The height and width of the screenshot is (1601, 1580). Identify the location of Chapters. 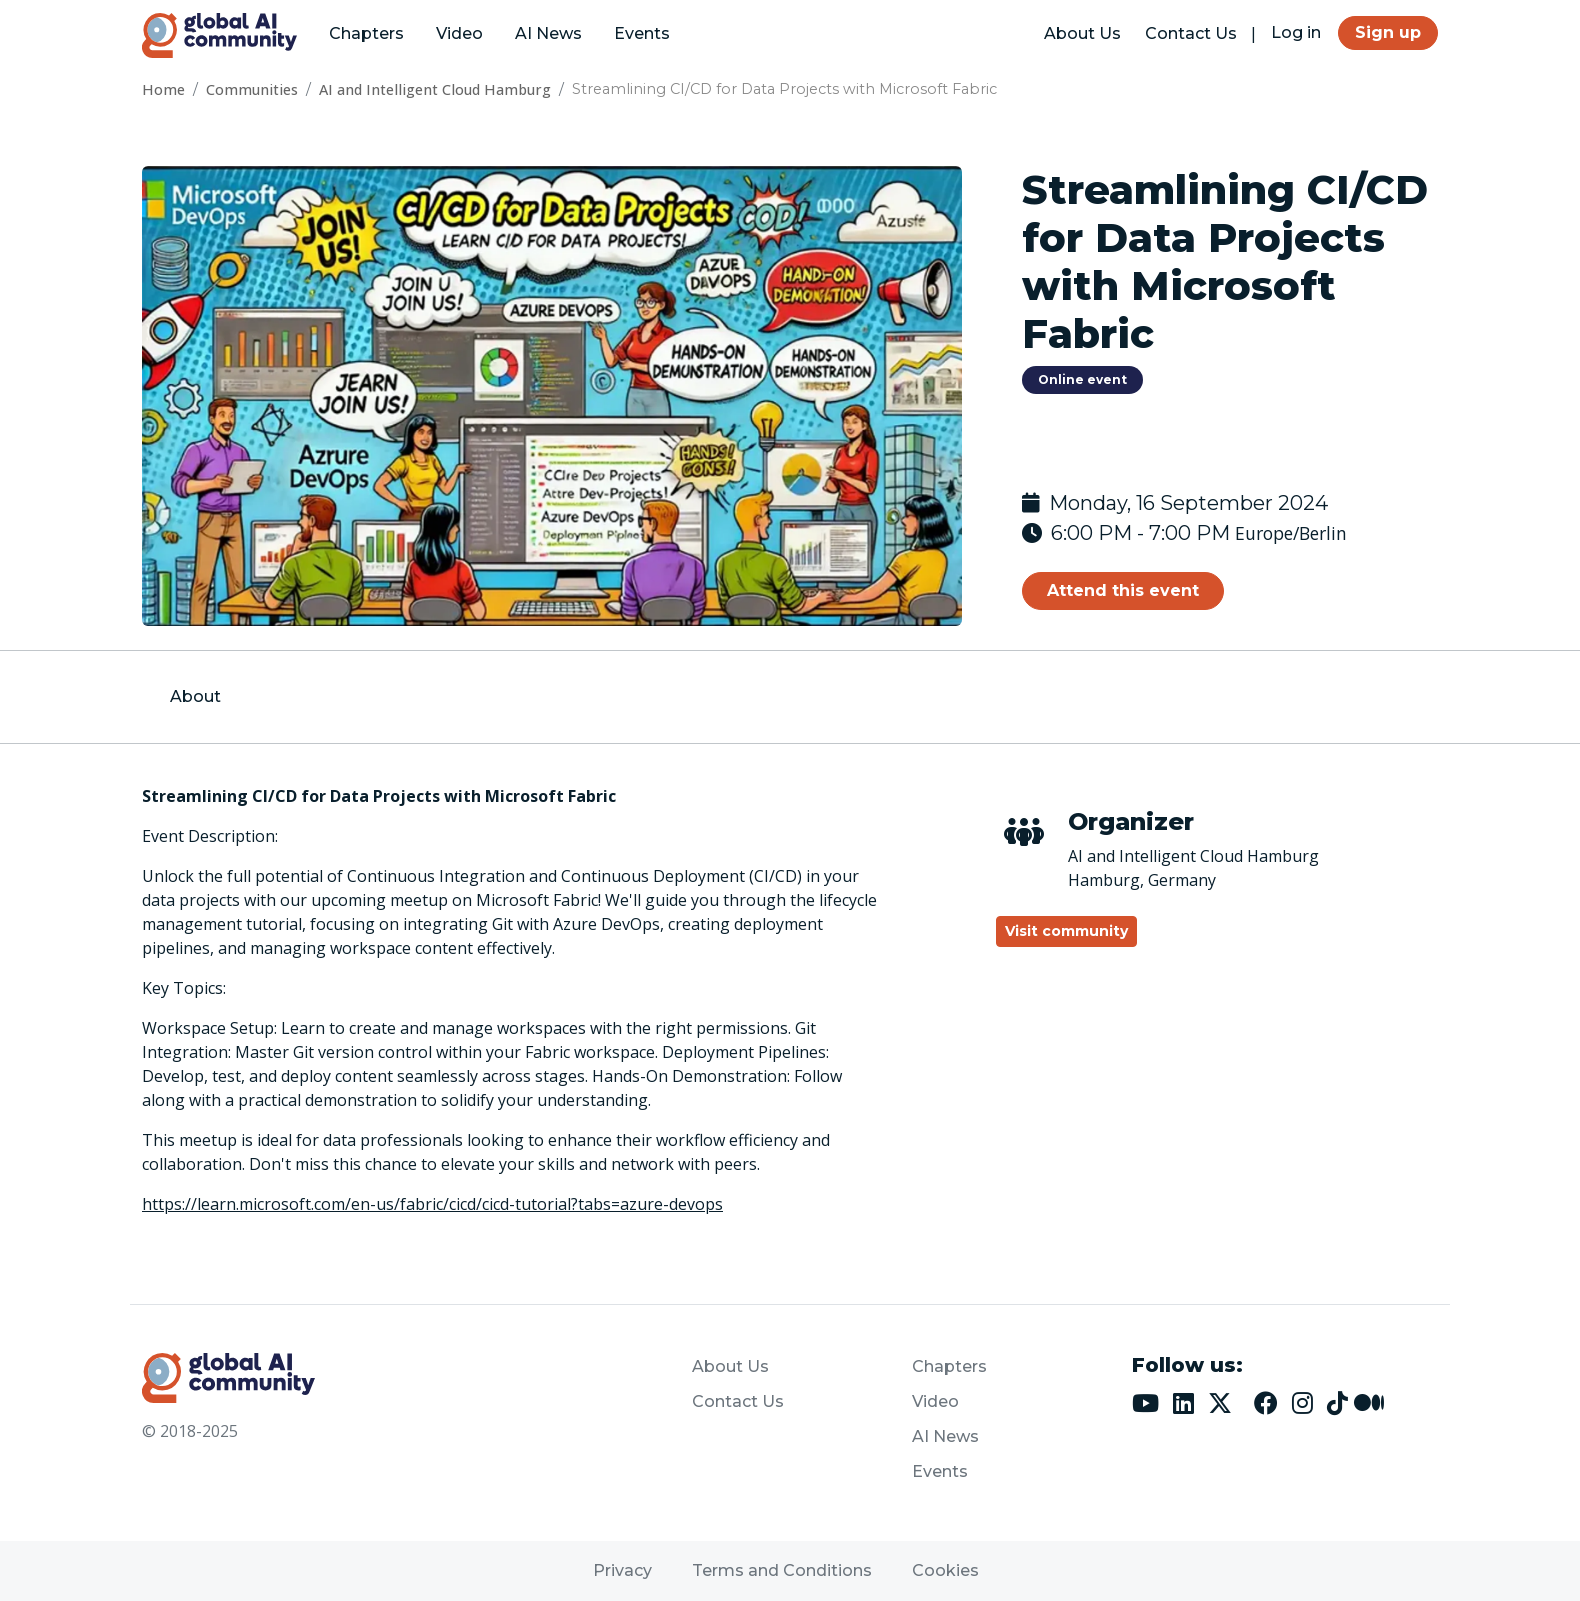
(366, 33).